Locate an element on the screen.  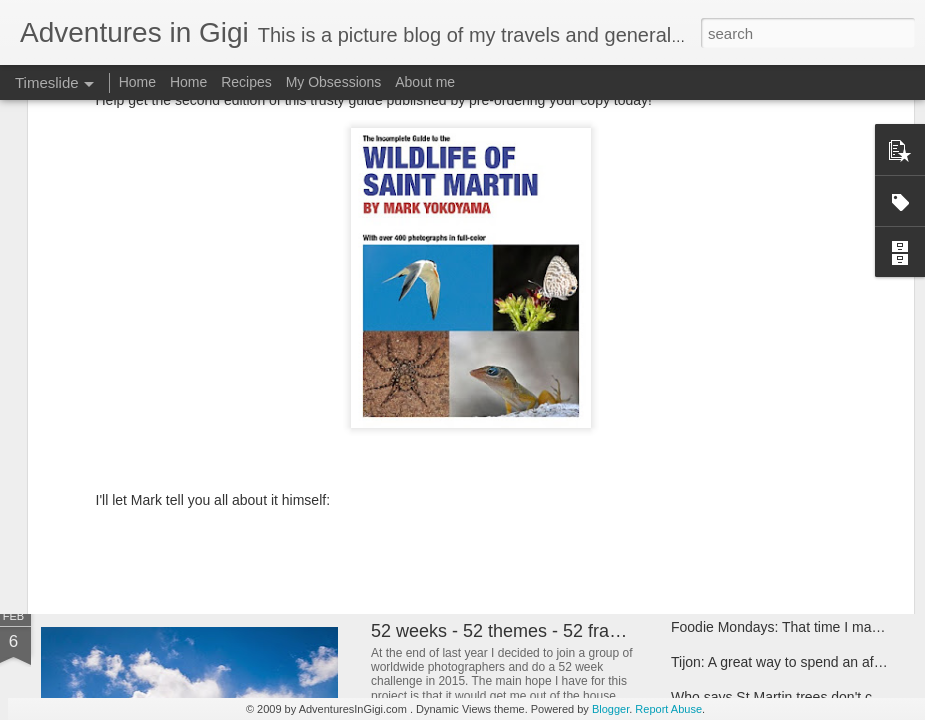
Home is located at coordinates (137, 82).